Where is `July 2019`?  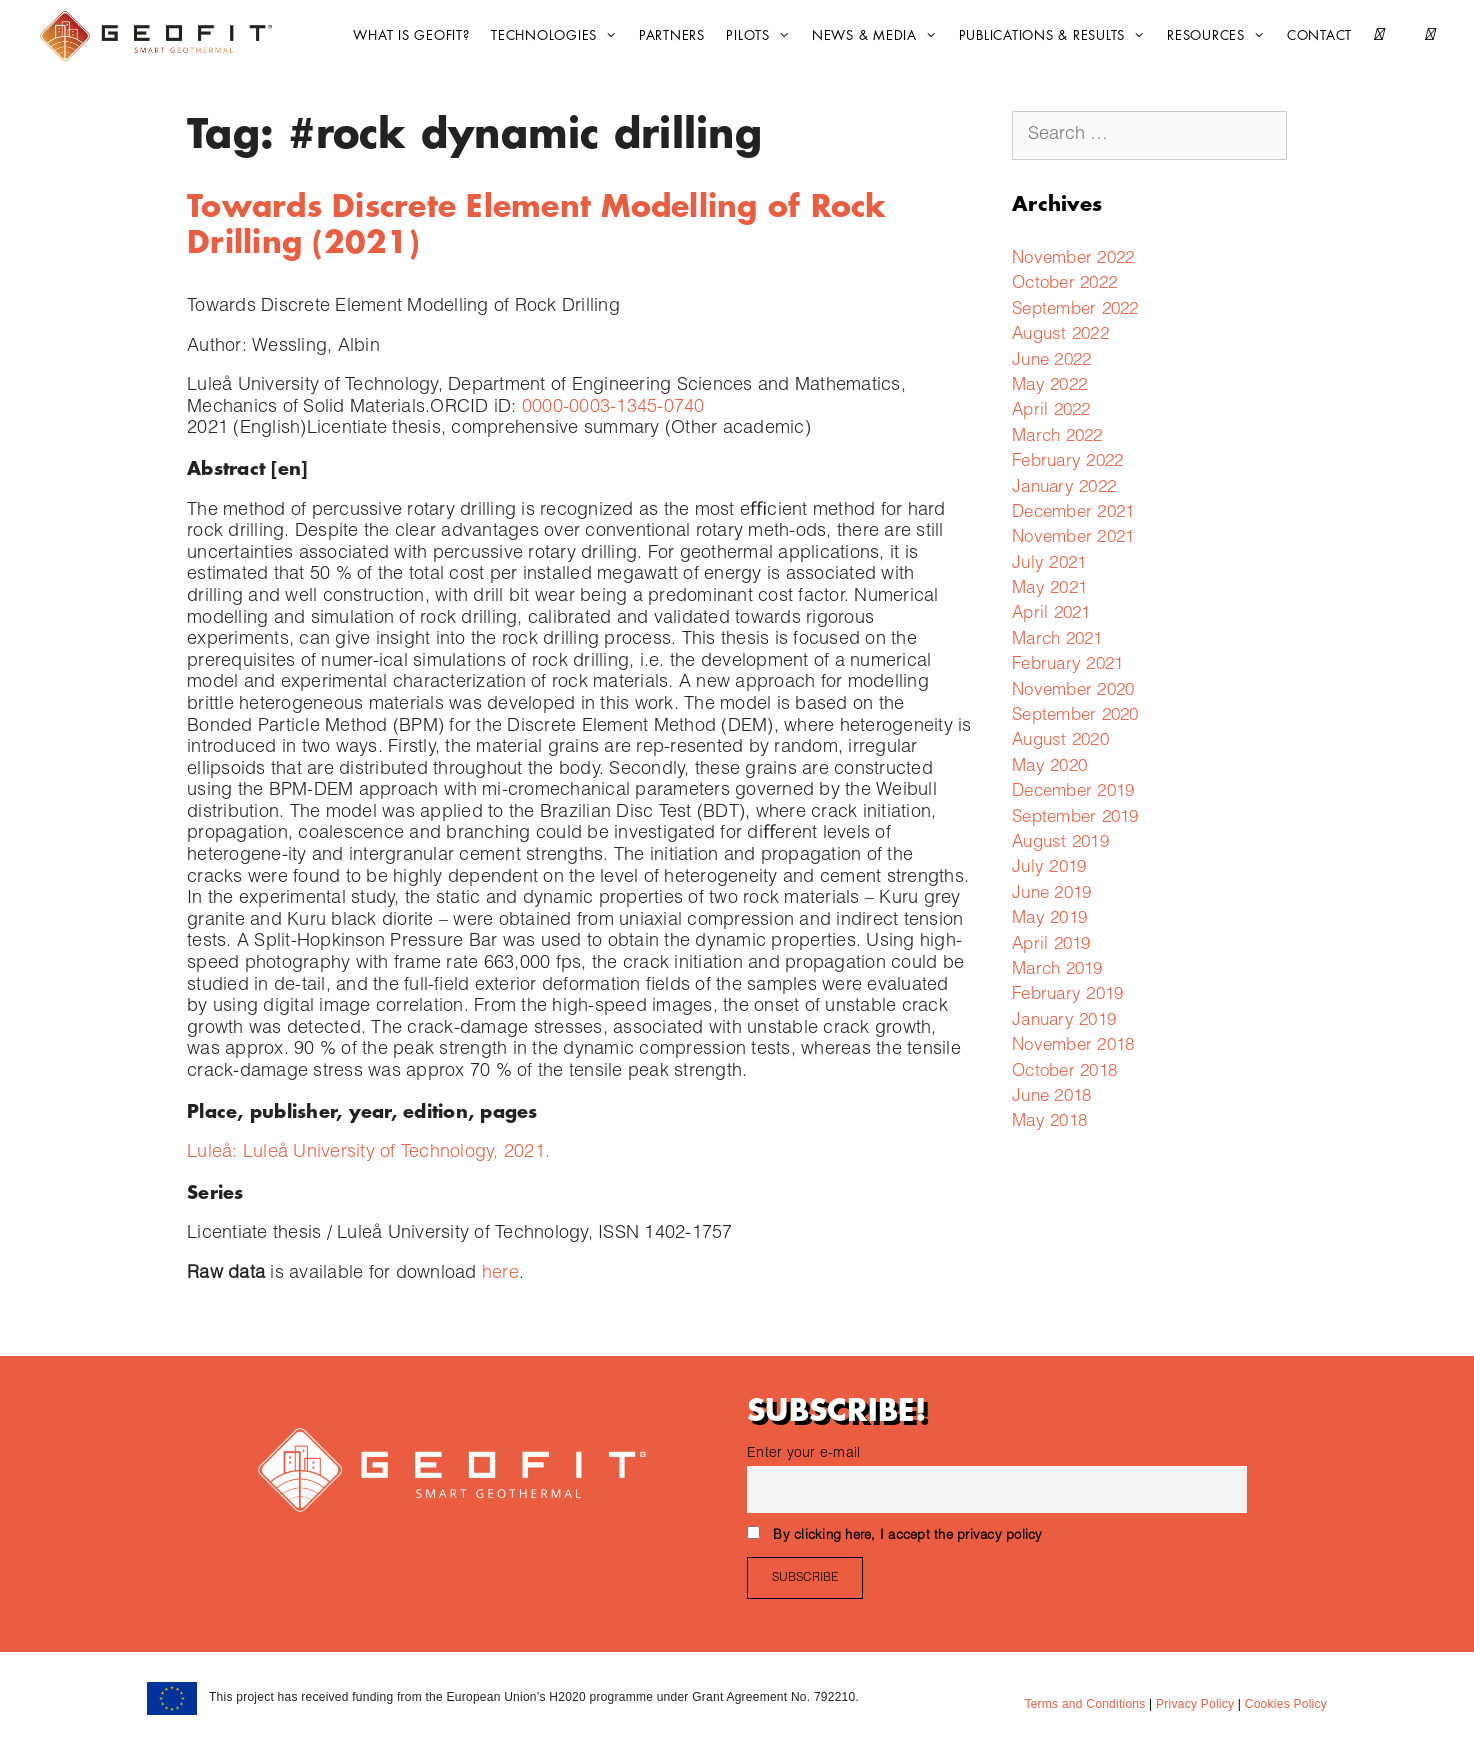
July 2019 is located at coordinates (1049, 868).